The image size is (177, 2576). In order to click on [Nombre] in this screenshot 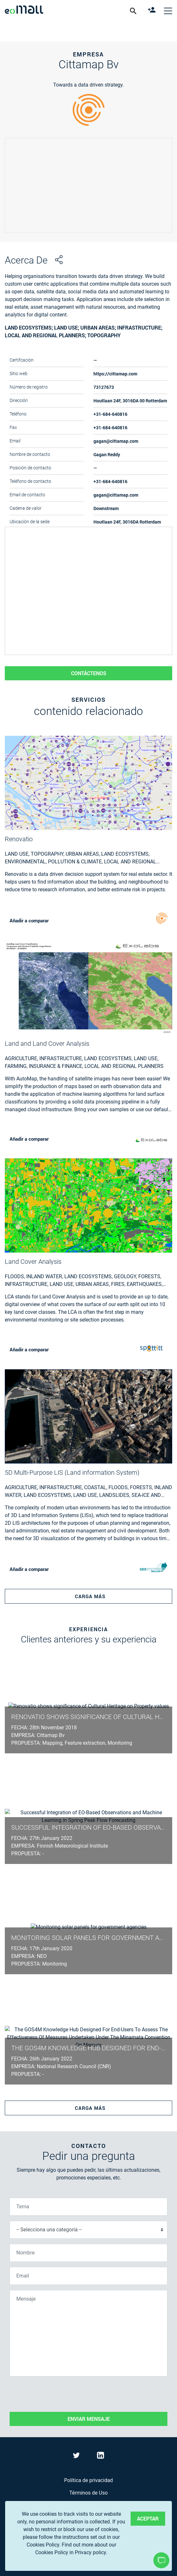, I will do `click(88, 2253)`.